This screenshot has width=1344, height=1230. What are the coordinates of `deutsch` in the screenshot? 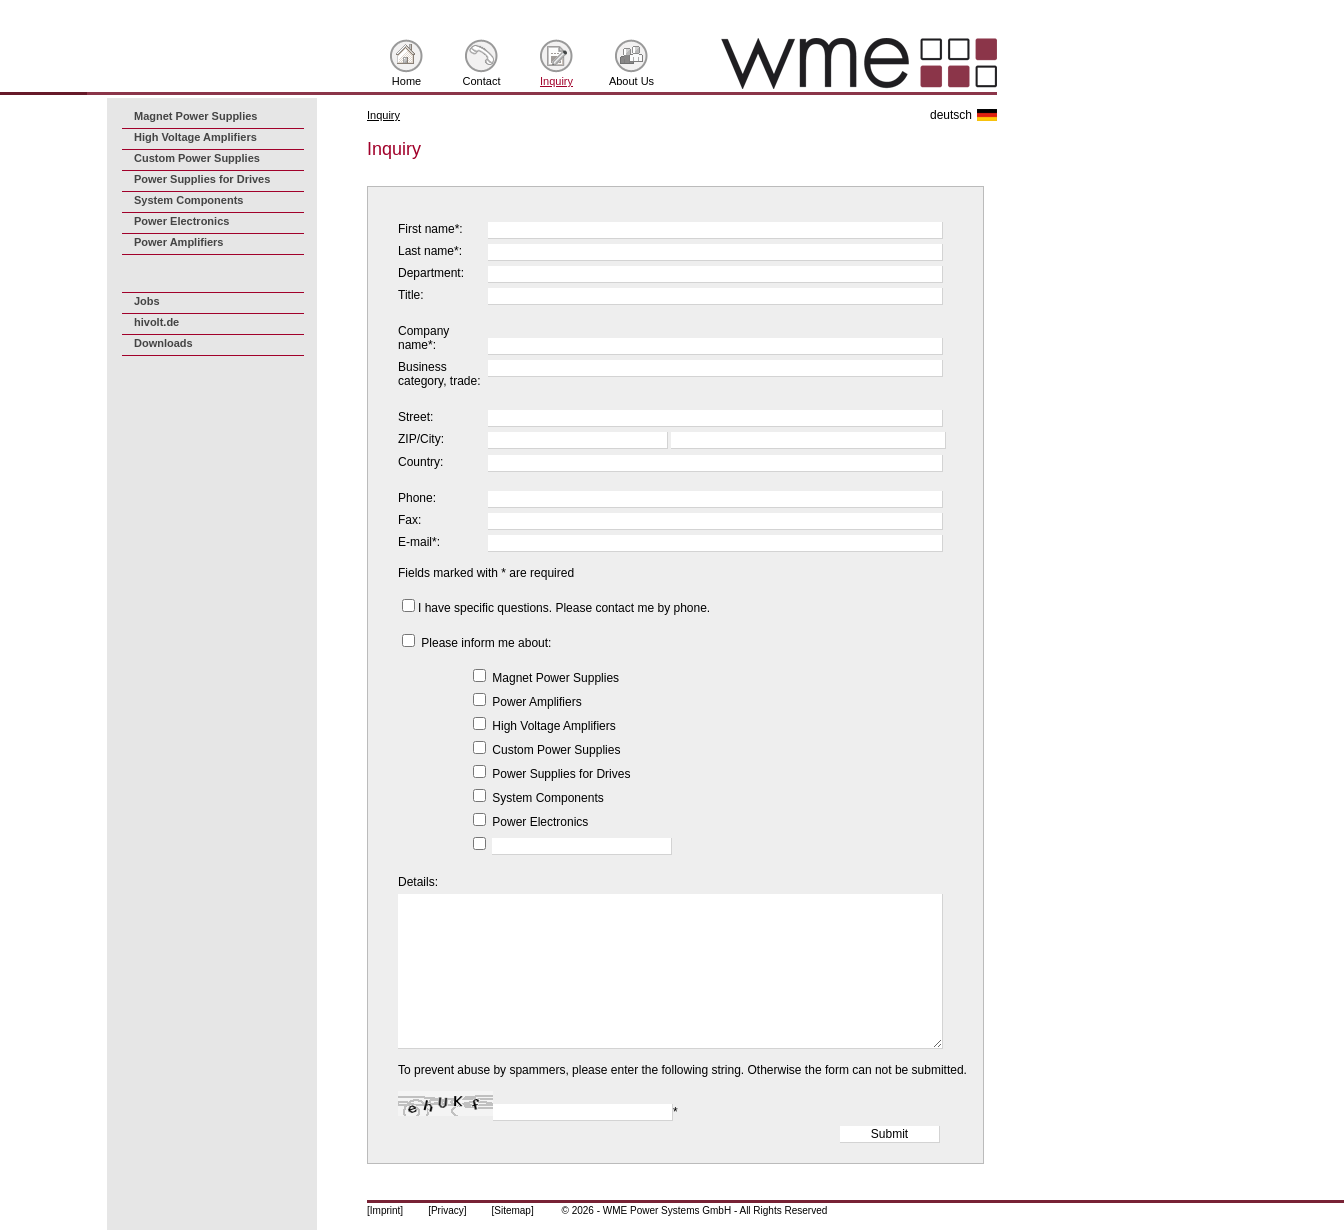 It's located at (951, 115).